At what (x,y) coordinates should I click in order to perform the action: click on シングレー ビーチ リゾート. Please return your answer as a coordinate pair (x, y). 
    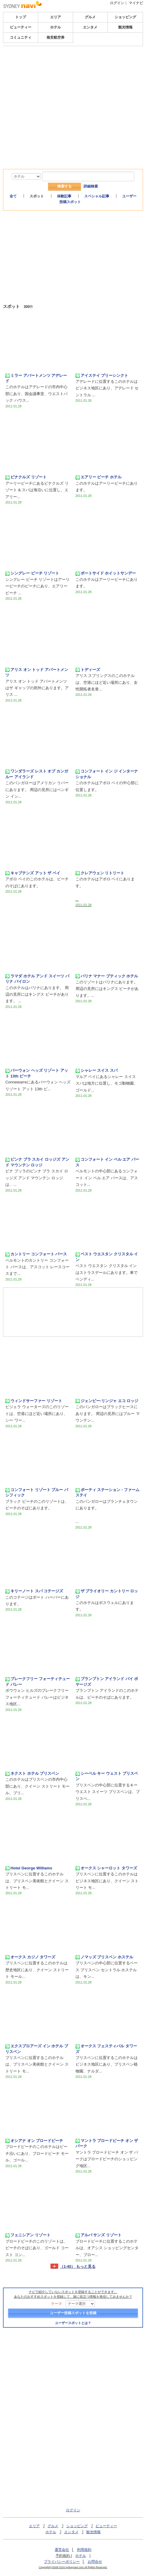
    Looking at the image, I should click on (32, 573).